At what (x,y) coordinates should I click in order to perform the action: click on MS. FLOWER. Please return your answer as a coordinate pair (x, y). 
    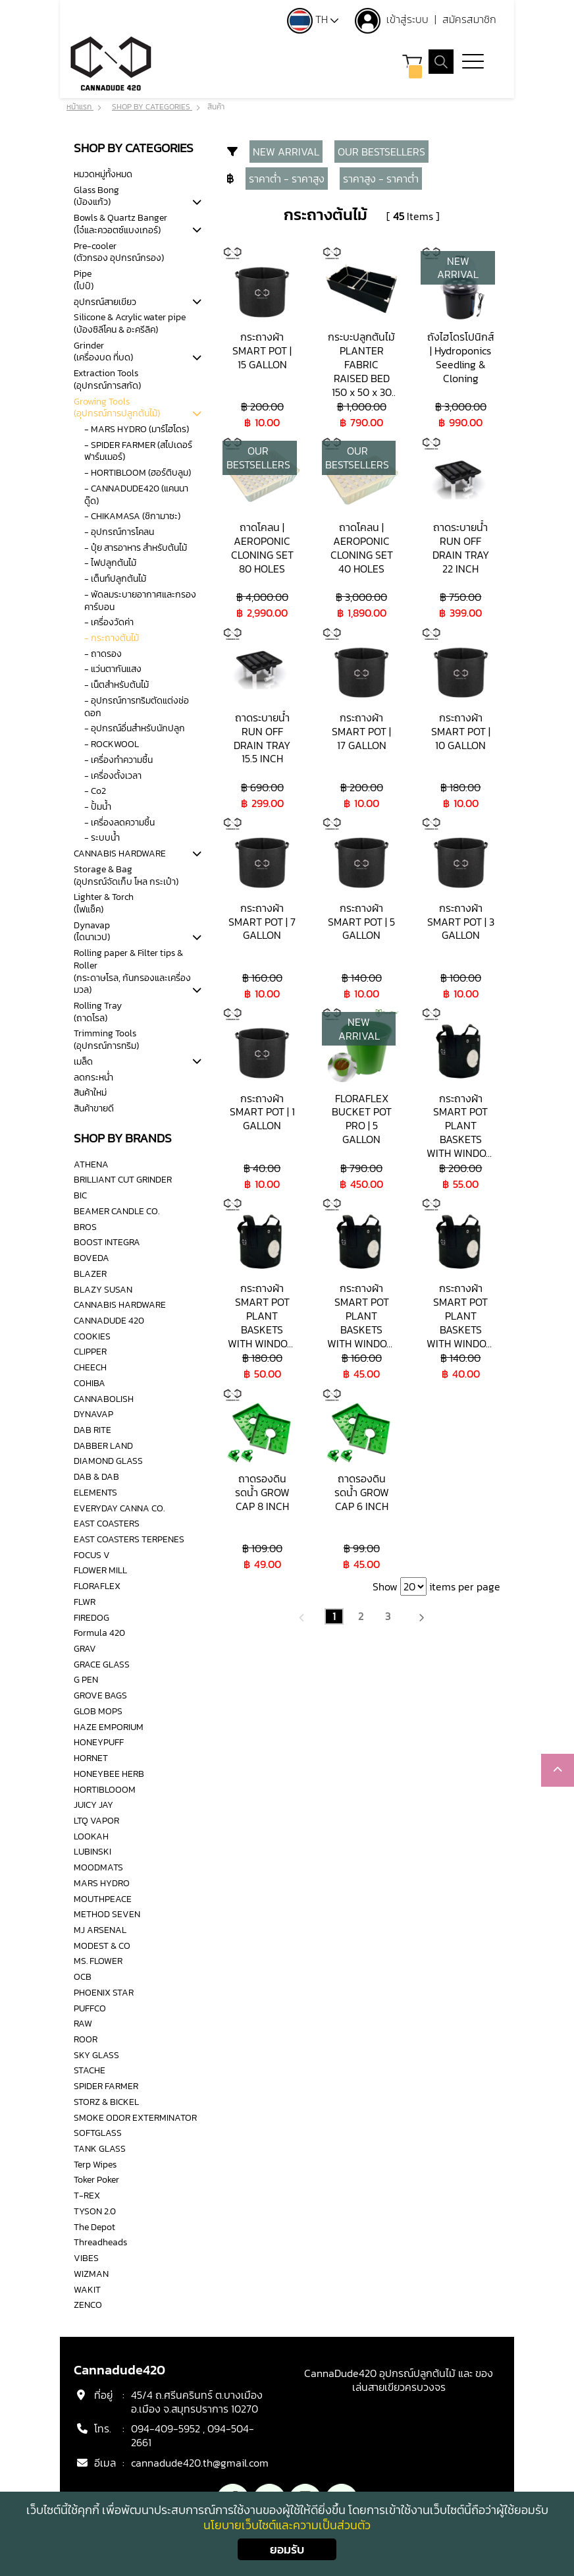
    Looking at the image, I should click on (98, 1960).